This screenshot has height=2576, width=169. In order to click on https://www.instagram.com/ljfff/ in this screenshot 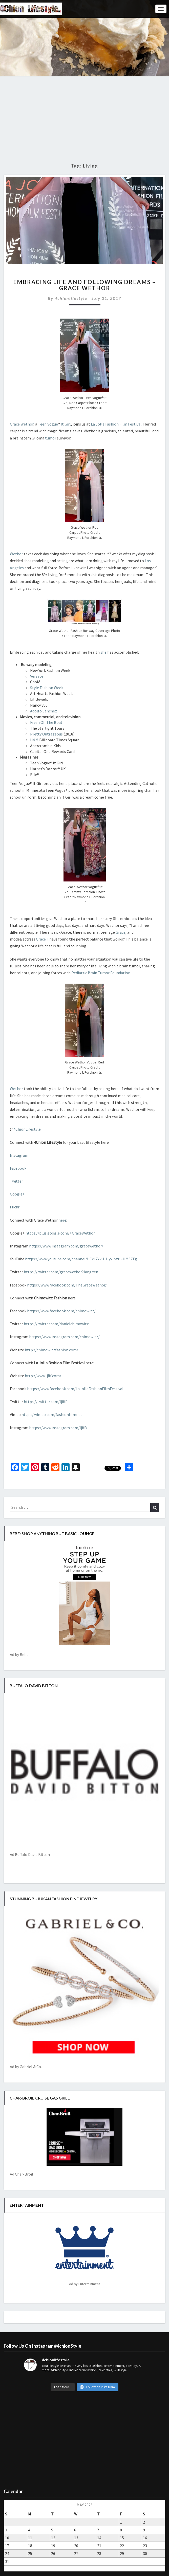, I will do `click(58, 1427)`.